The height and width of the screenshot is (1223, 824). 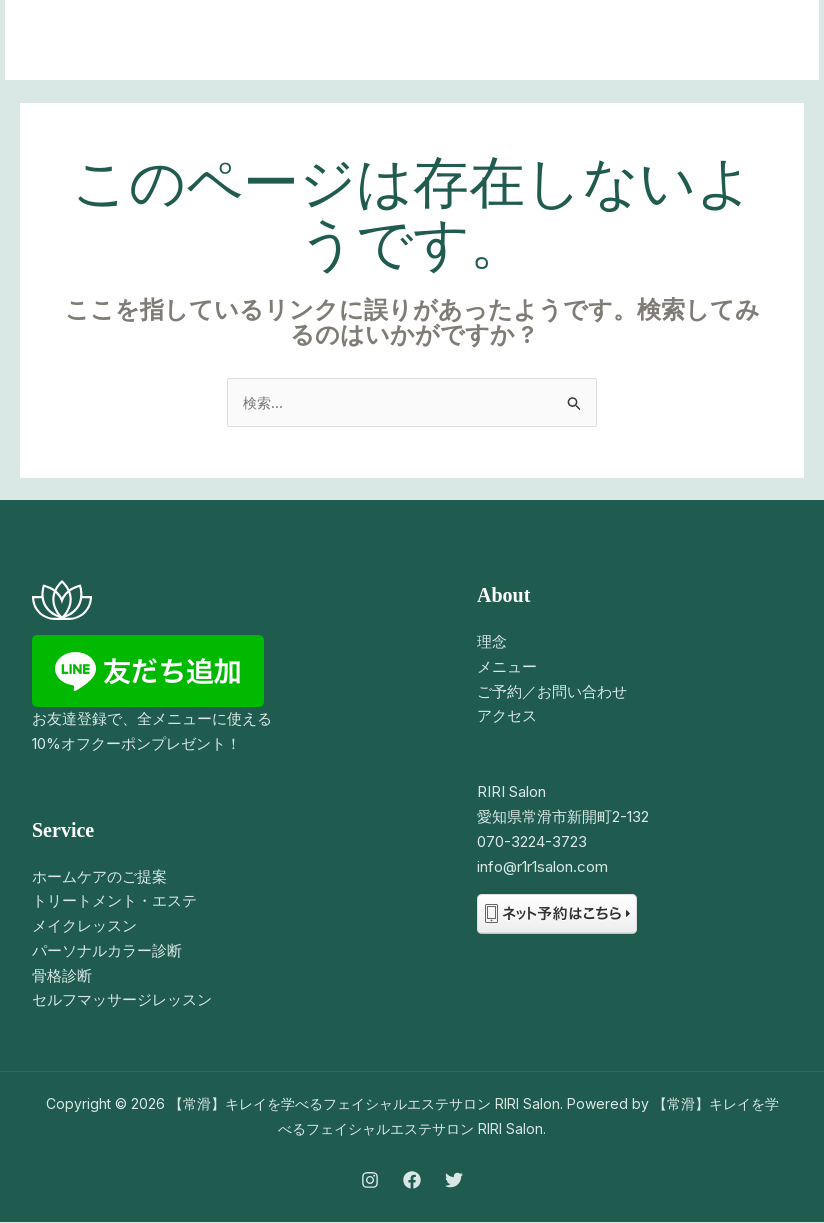 What do you see at coordinates (492, 642) in the screenshot?
I see `理念` at bounding box center [492, 642].